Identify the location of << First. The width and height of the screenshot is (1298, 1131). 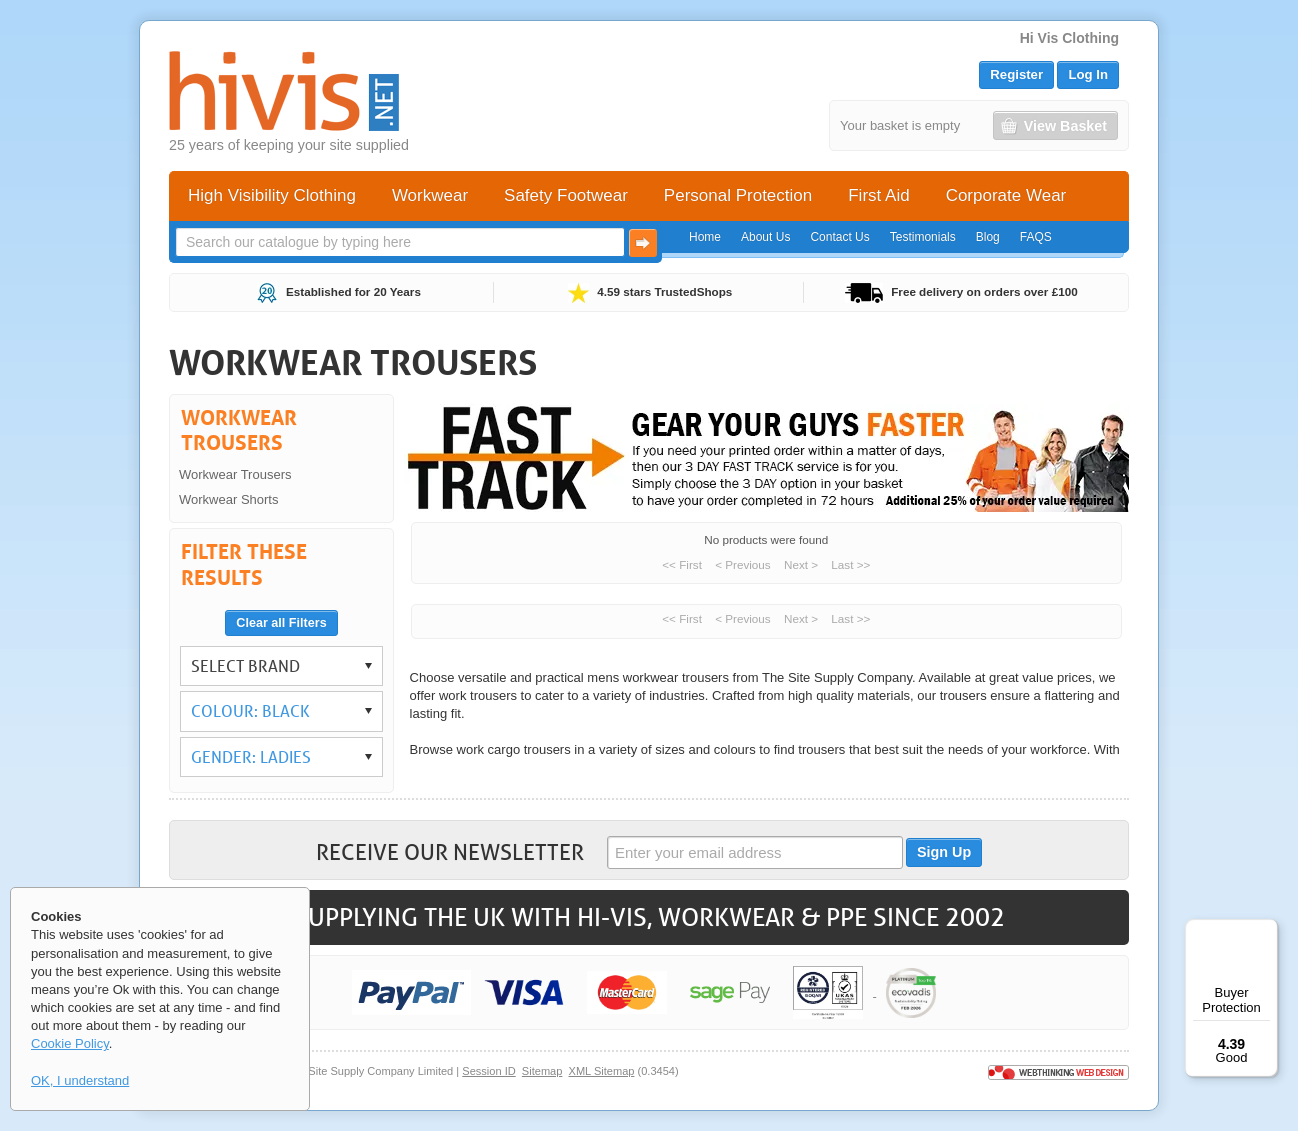
(682, 564).